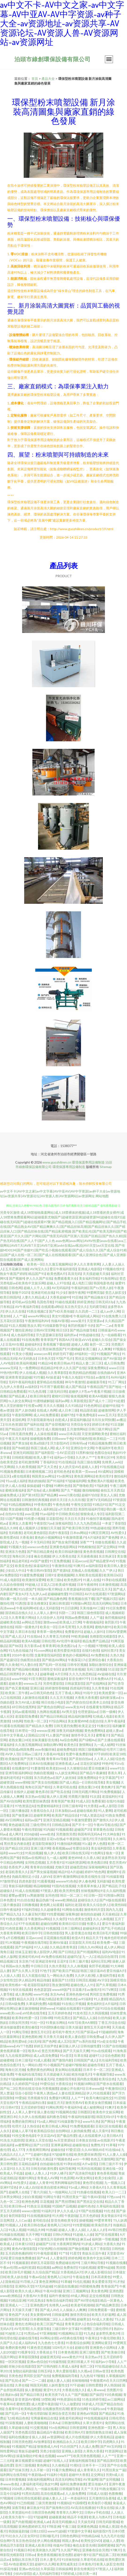  I want to click on 99热资源站在线, so click(68, 2399).